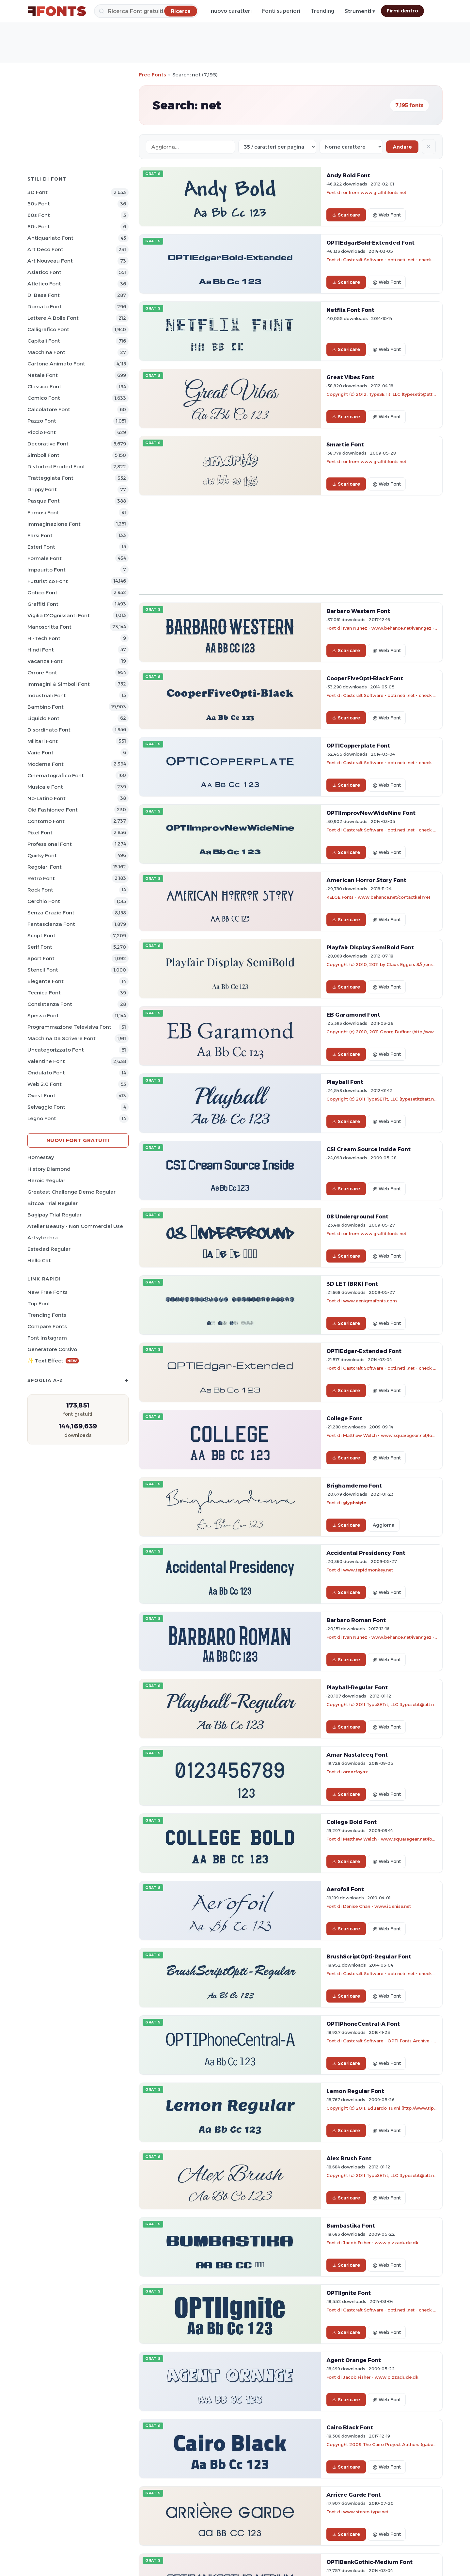 The image size is (470, 2576). Describe the element at coordinates (46, 798) in the screenshot. I see `No-Latino Font` at that location.